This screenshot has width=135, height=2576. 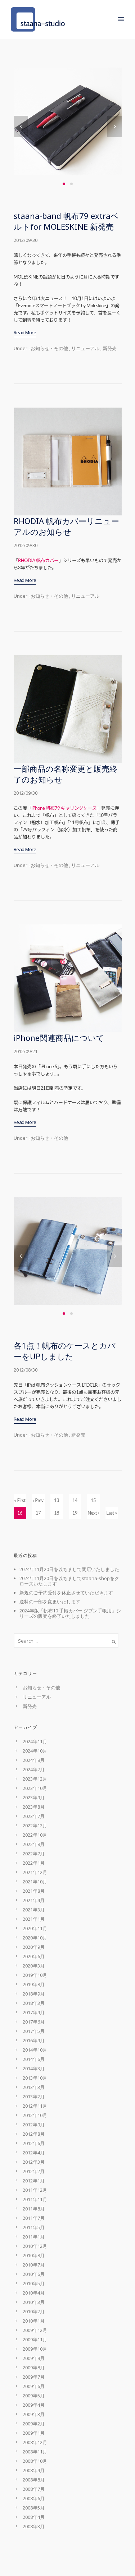 What do you see at coordinates (38, 560) in the screenshot?
I see `RHODIA 帆布カバー` at bounding box center [38, 560].